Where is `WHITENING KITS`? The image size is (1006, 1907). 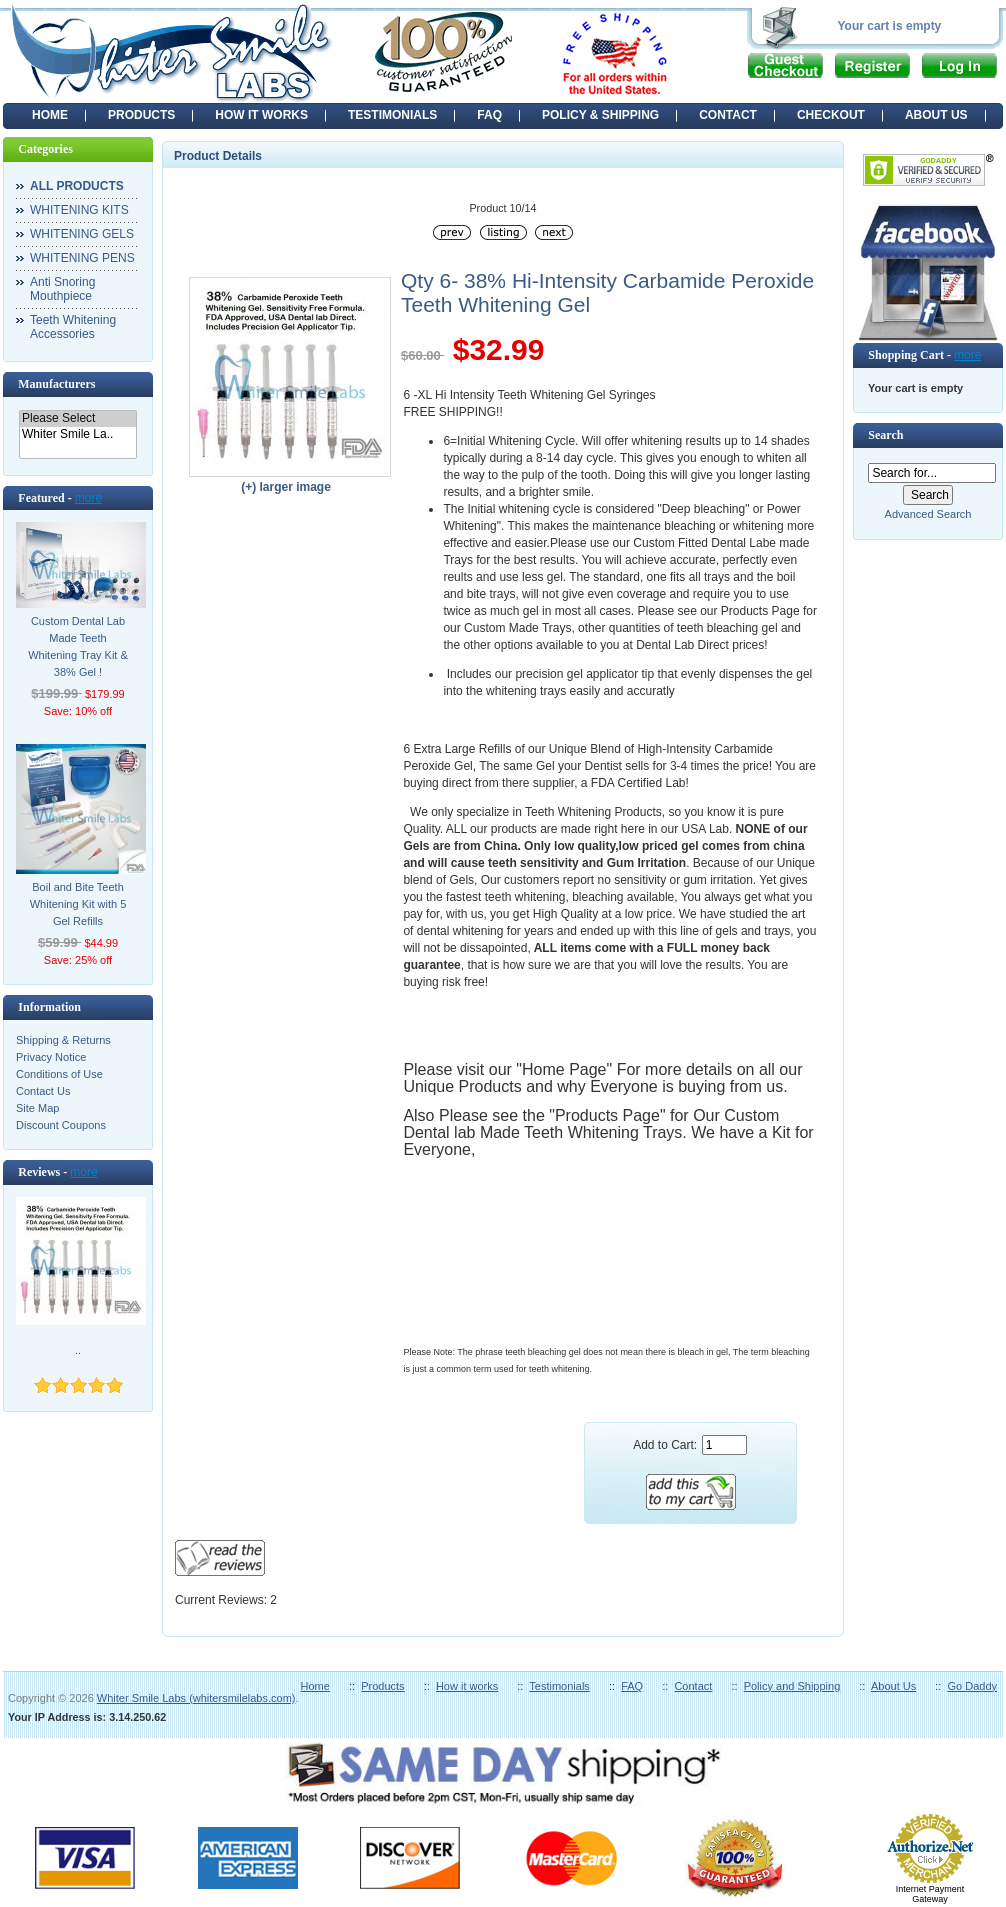
WHITENING KITS is located at coordinates (79, 210).